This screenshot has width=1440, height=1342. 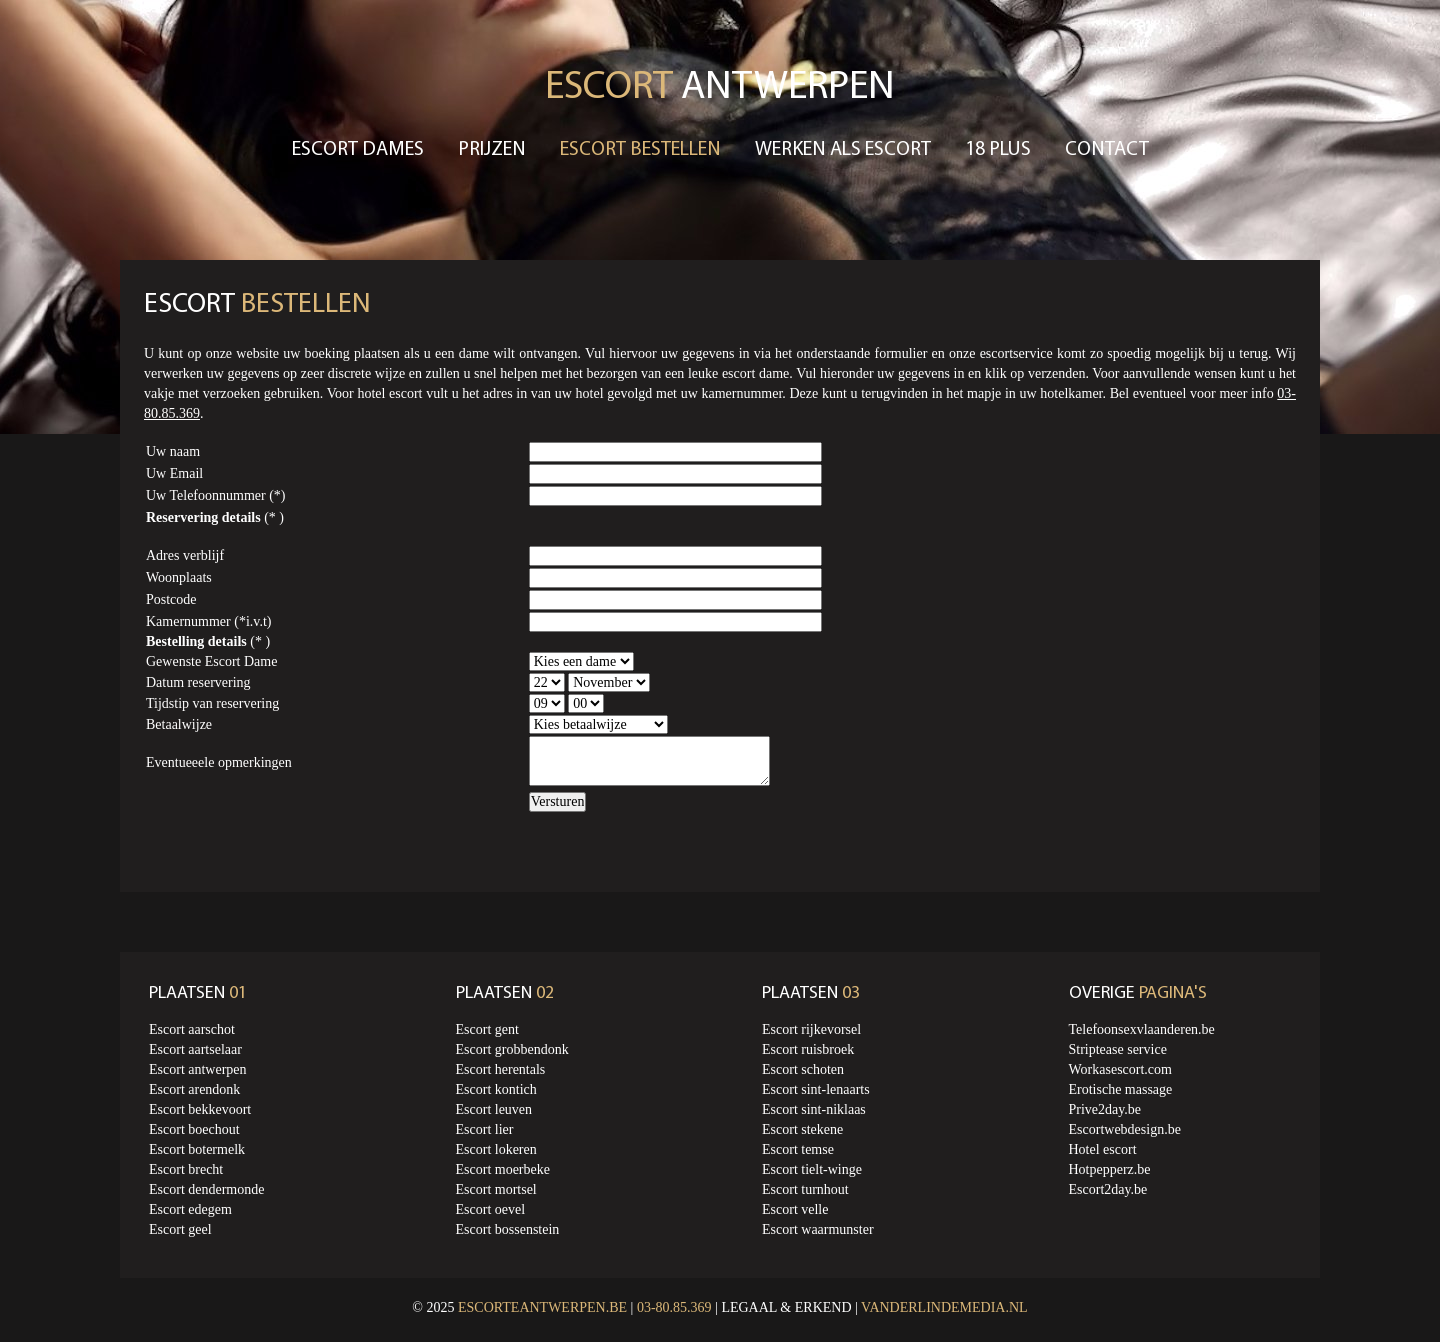 I want to click on Escort oevel, so click(x=491, y=1209).